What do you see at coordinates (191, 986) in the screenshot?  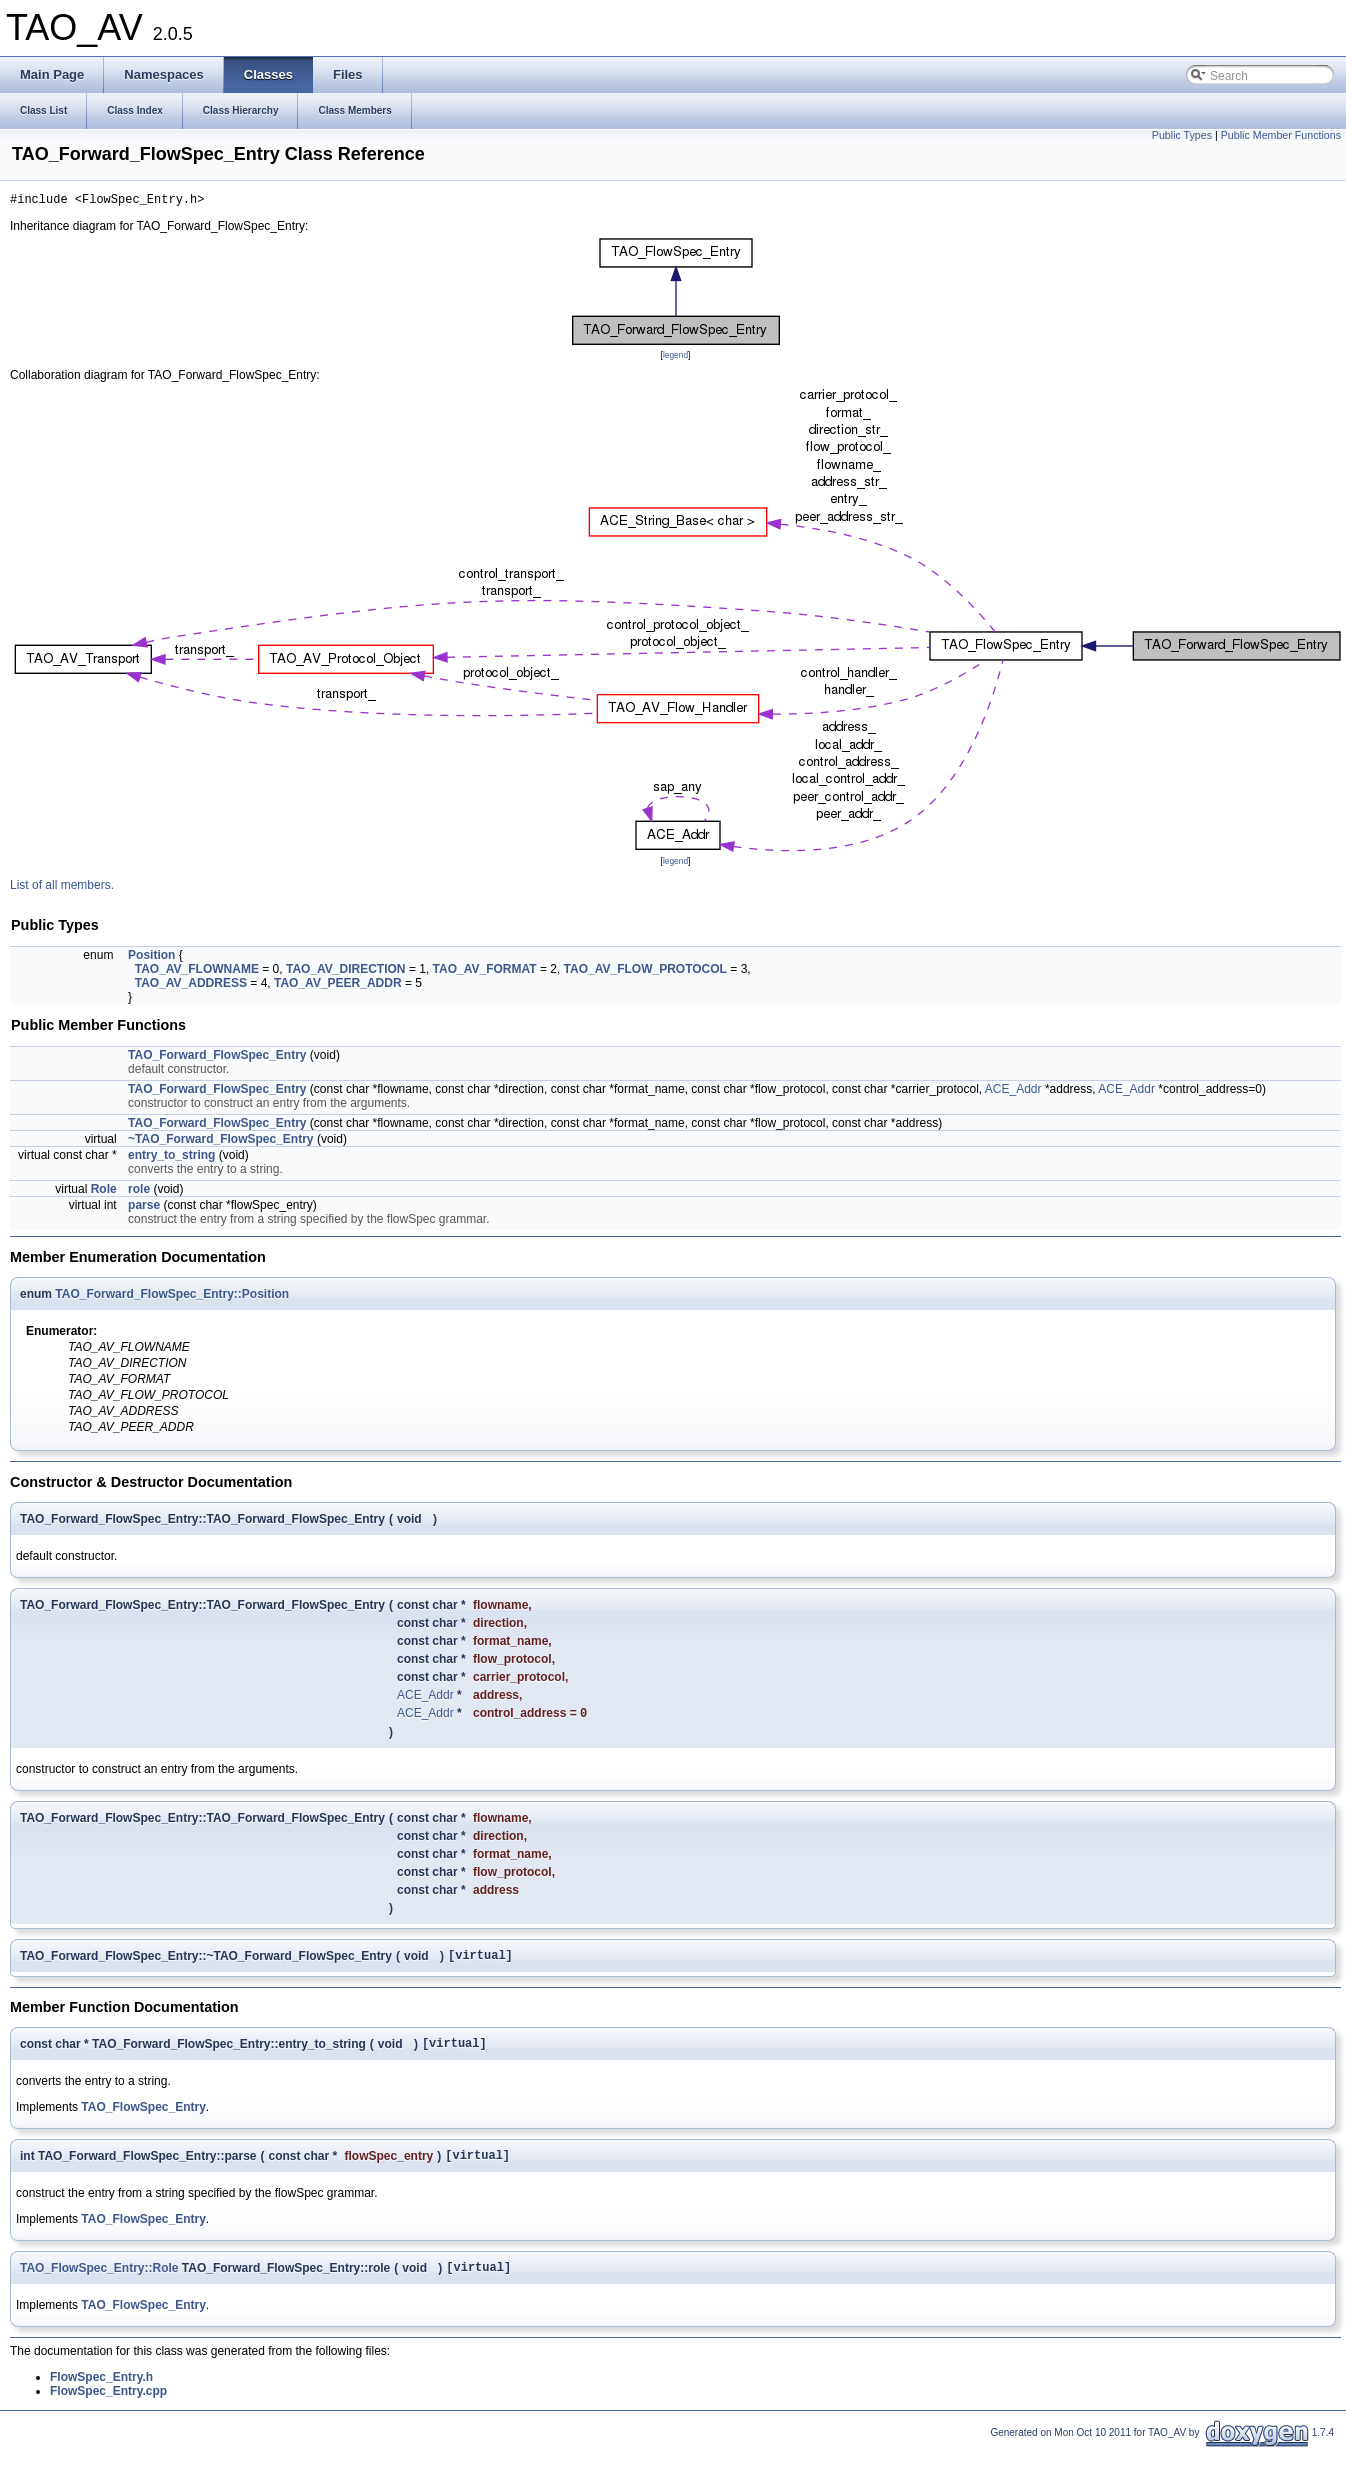 I see `TAO_AV_ADDRESS` at bounding box center [191, 986].